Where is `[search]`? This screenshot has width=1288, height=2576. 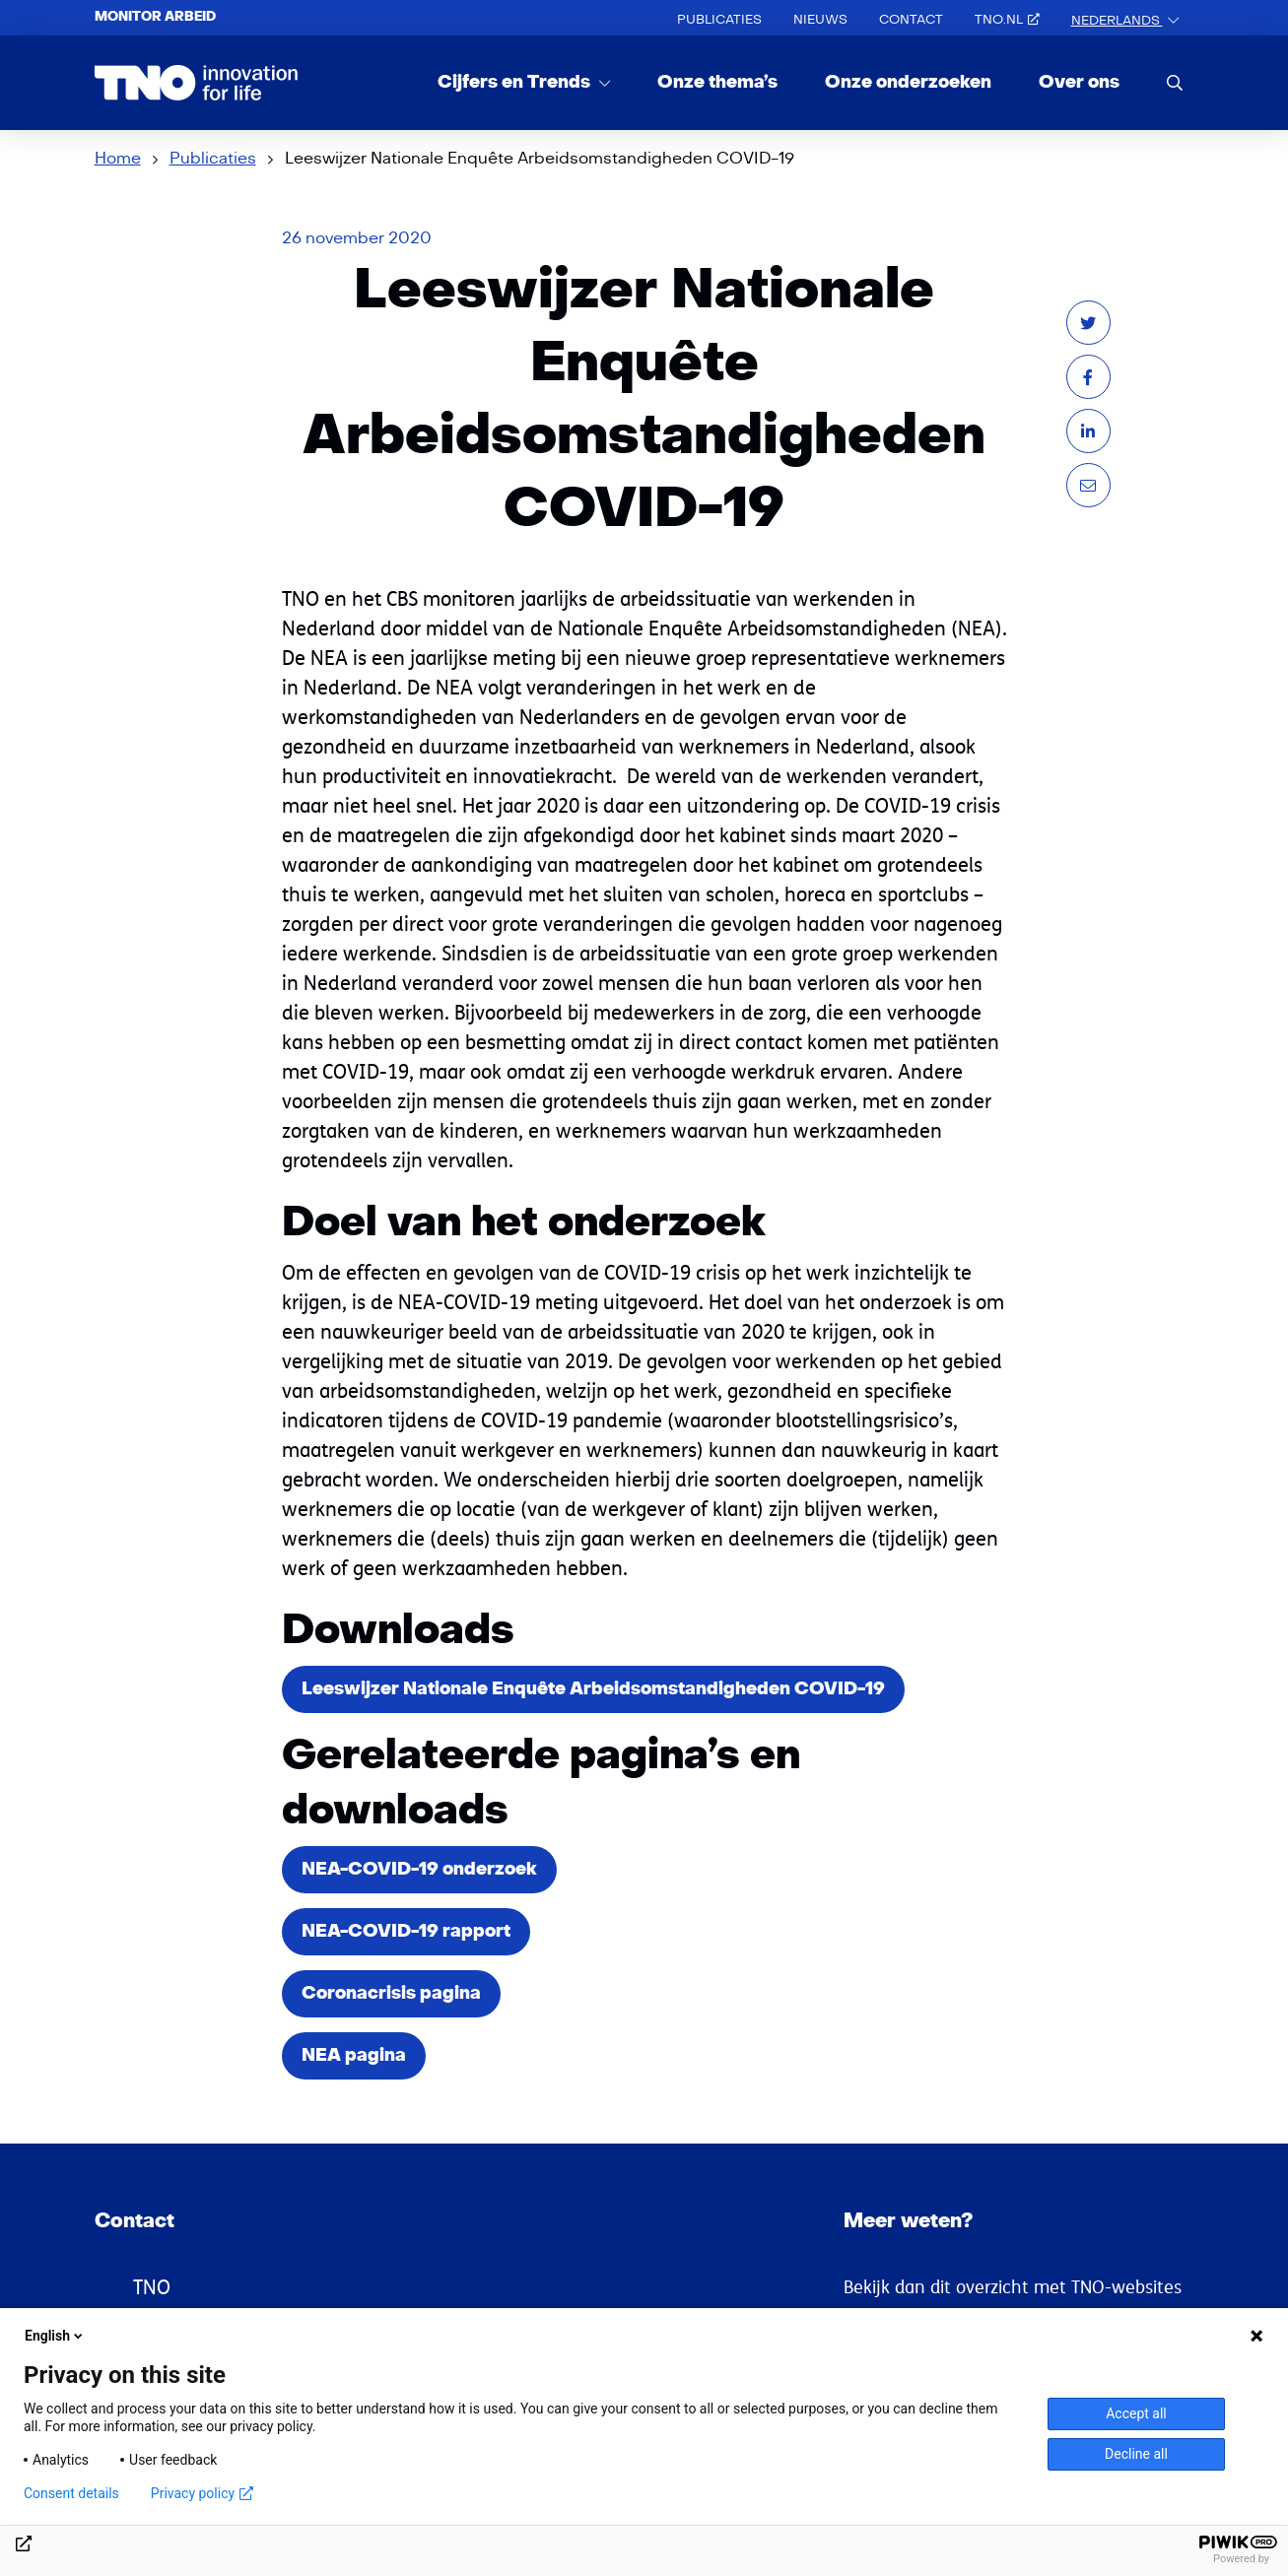 [search] is located at coordinates (1175, 82).